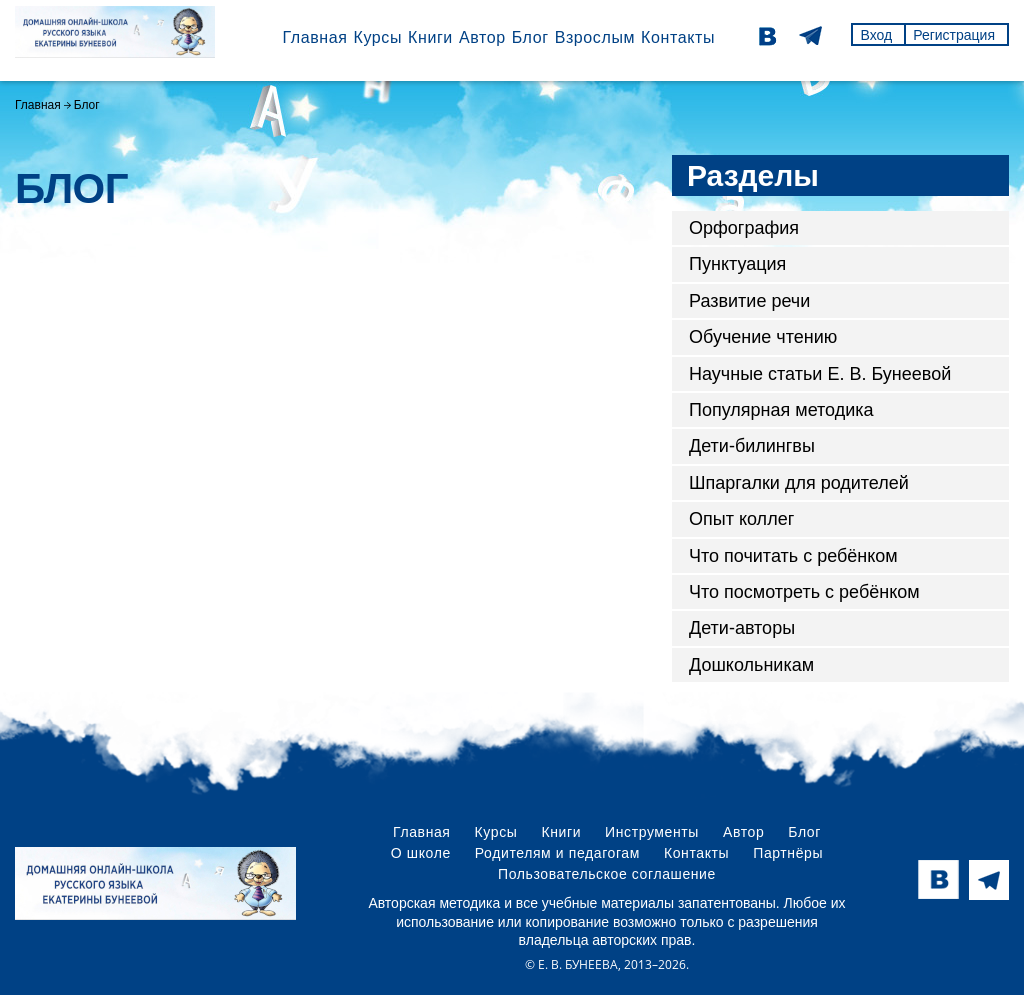 The image size is (1024, 995). What do you see at coordinates (763, 337) in the screenshot?
I see `Обучение чтению` at bounding box center [763, 337].